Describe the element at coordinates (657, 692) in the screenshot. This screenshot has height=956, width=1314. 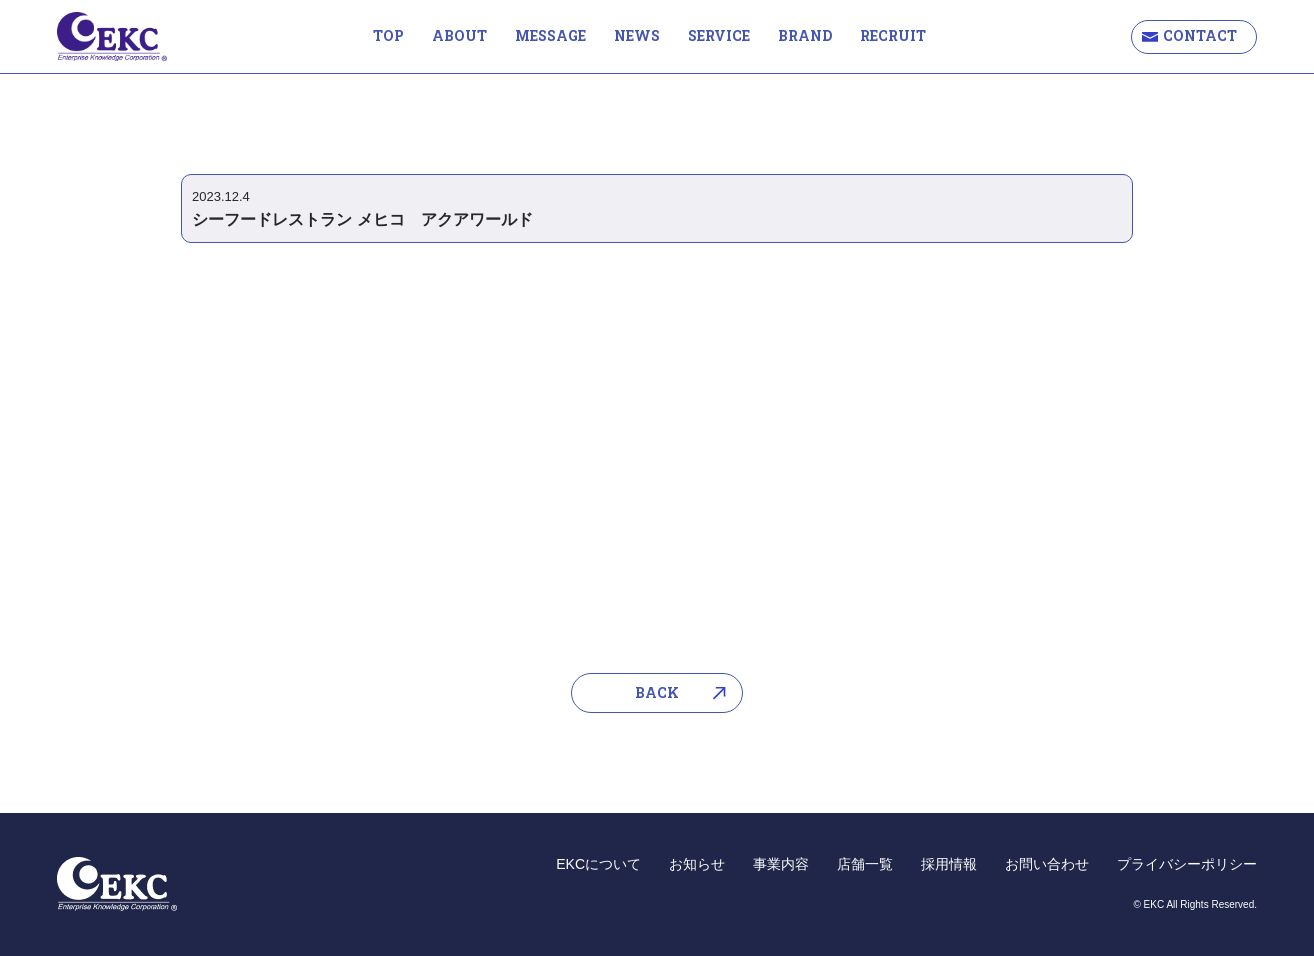
I see `BACK` at that location.